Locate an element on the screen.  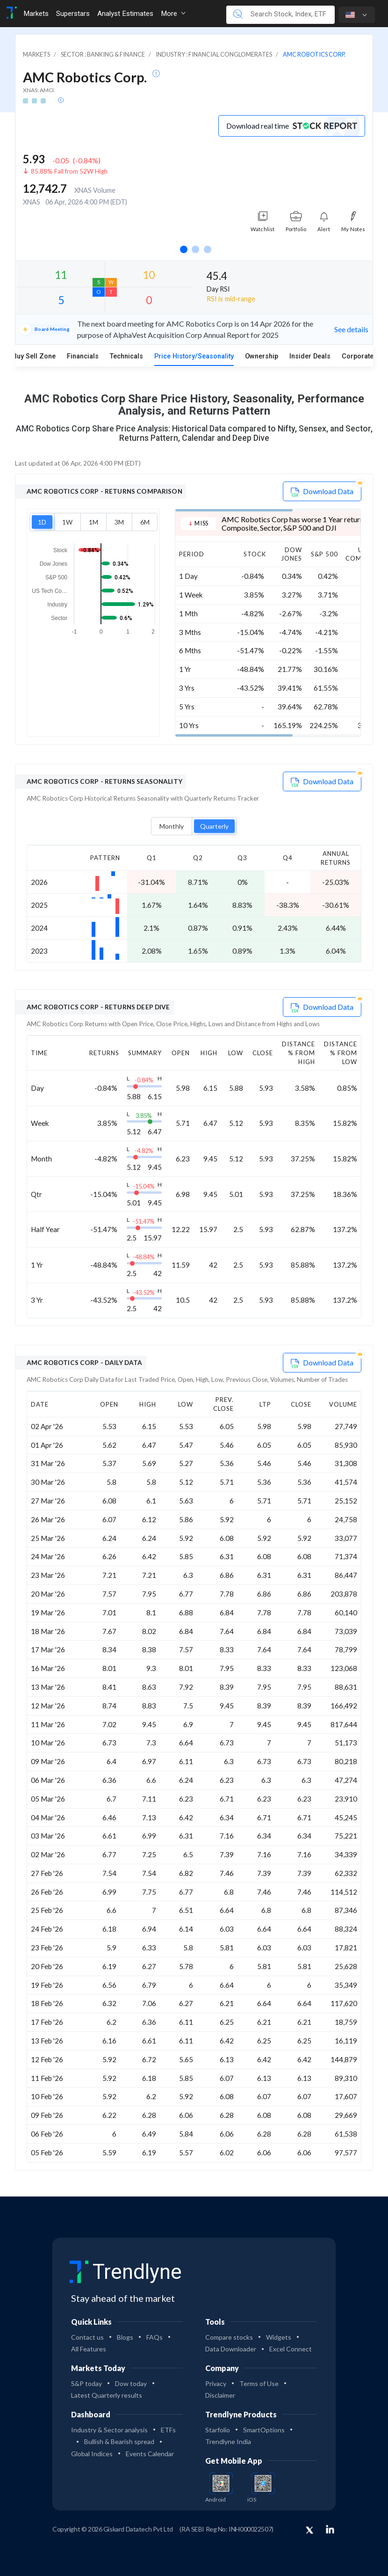
More [button] is located at coordinates (173, 13).